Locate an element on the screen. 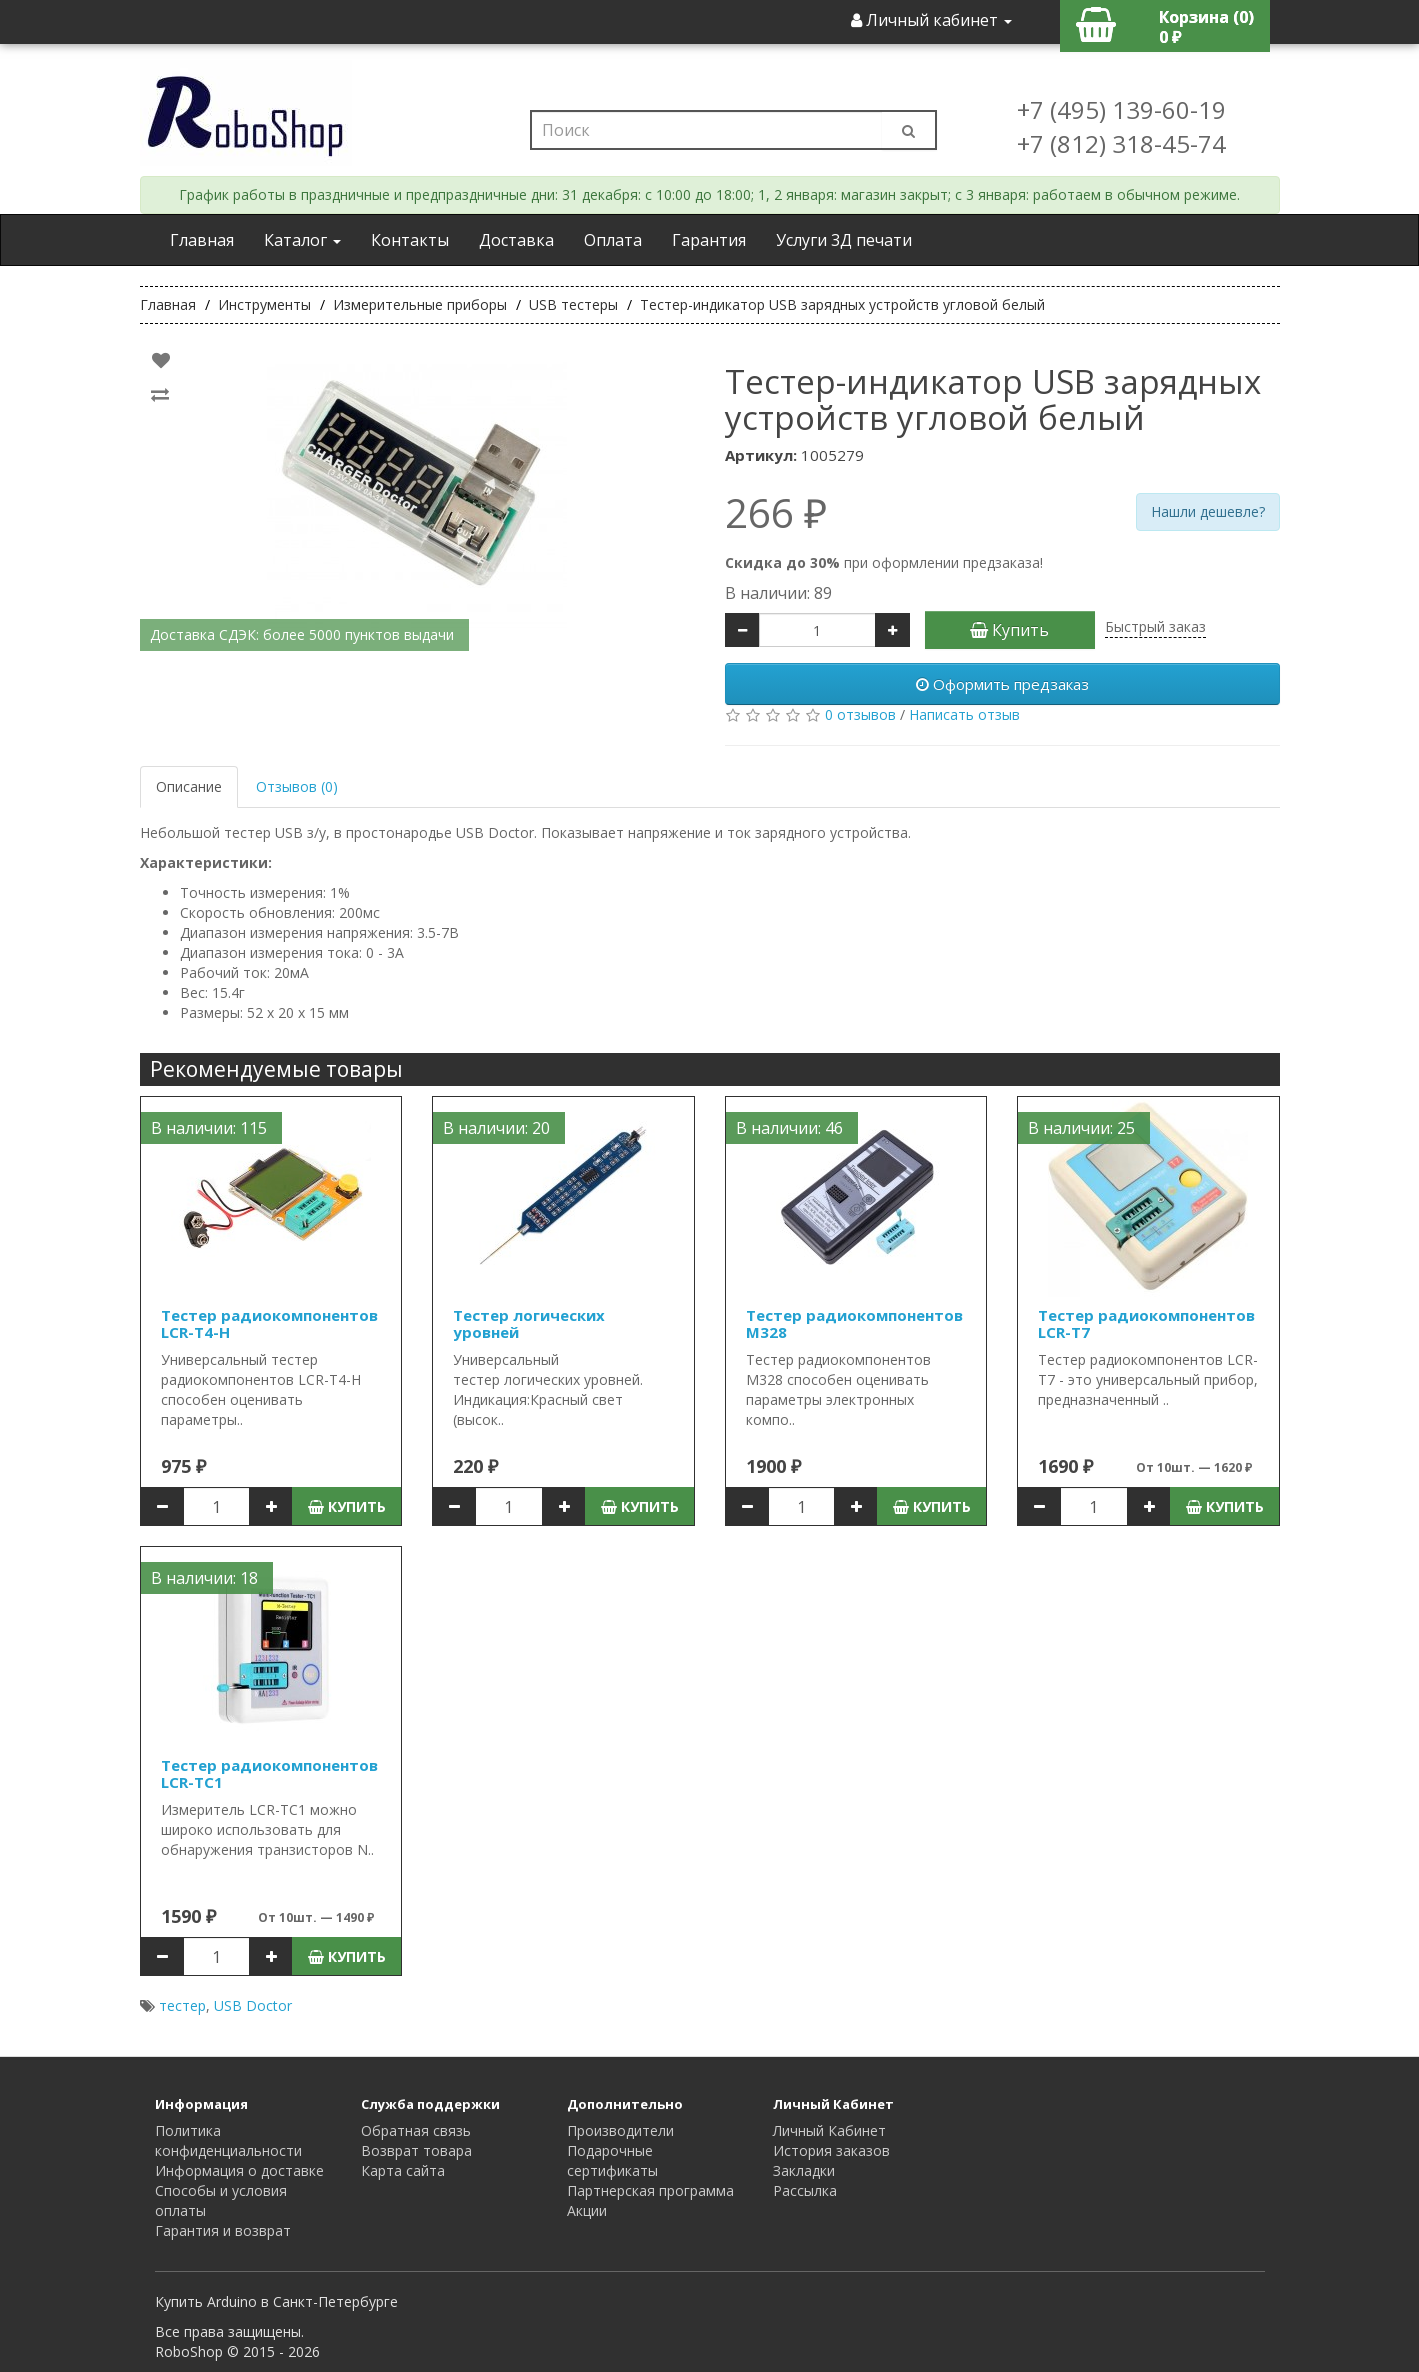 The image size is (1419, 2372). История заказов is located at coordinates (831, 2150).